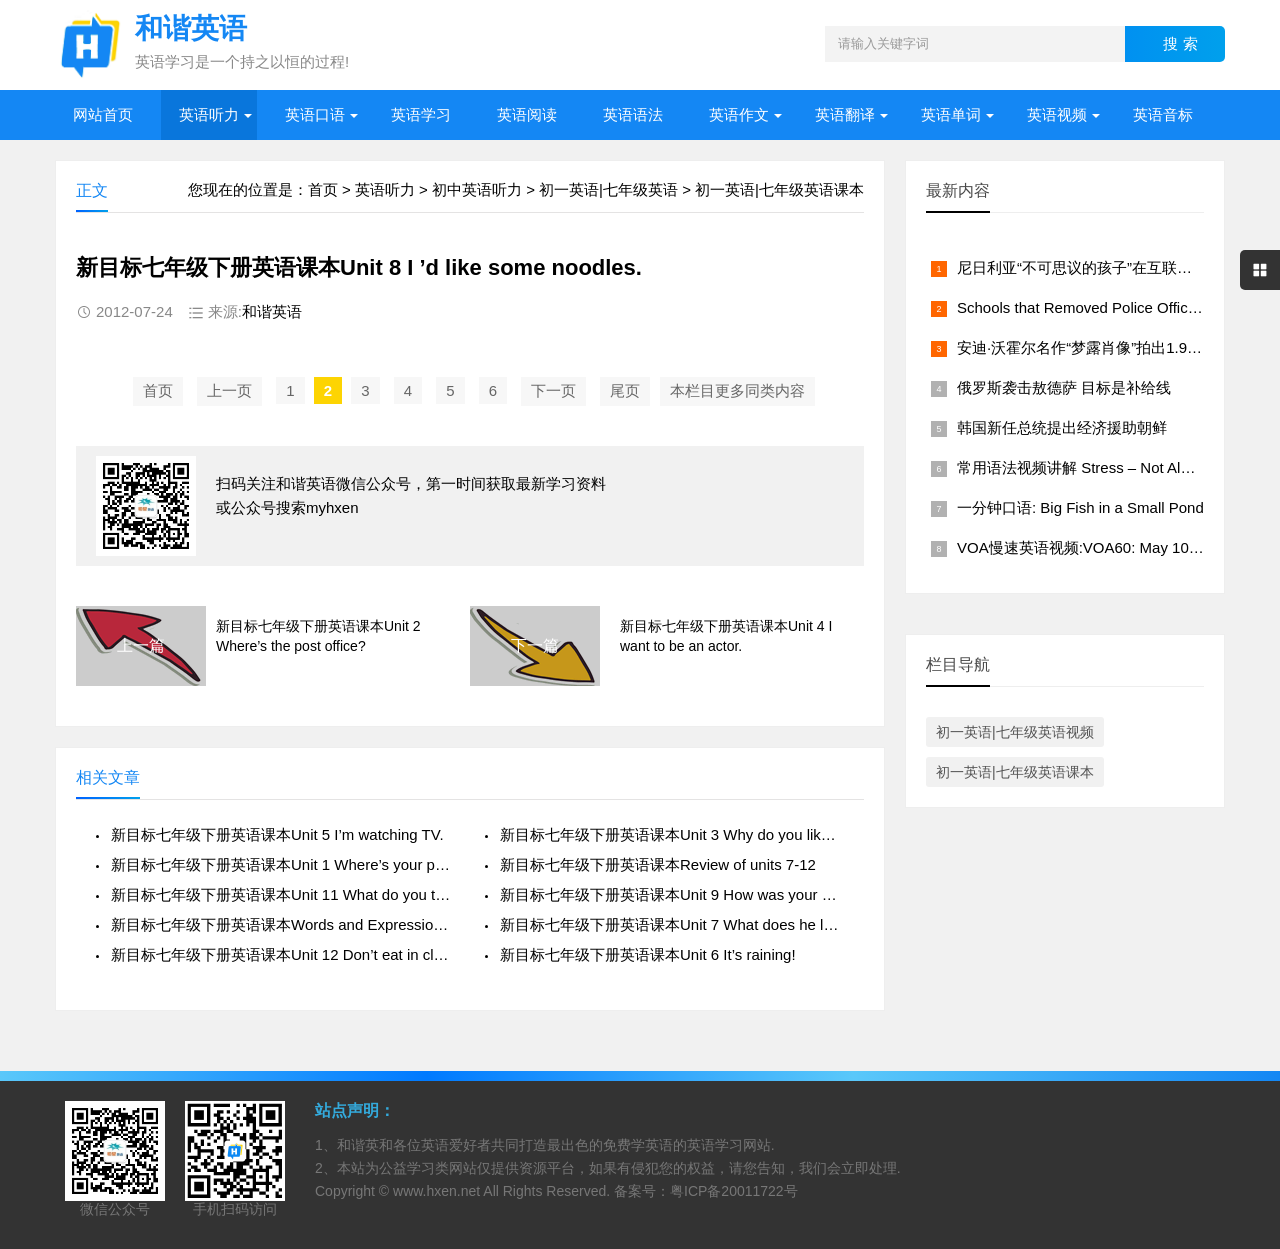 The image size is (1280, 1249). I want to click on 一分钟口语: Big Fish in a Small Pond, so click(1080, 507).